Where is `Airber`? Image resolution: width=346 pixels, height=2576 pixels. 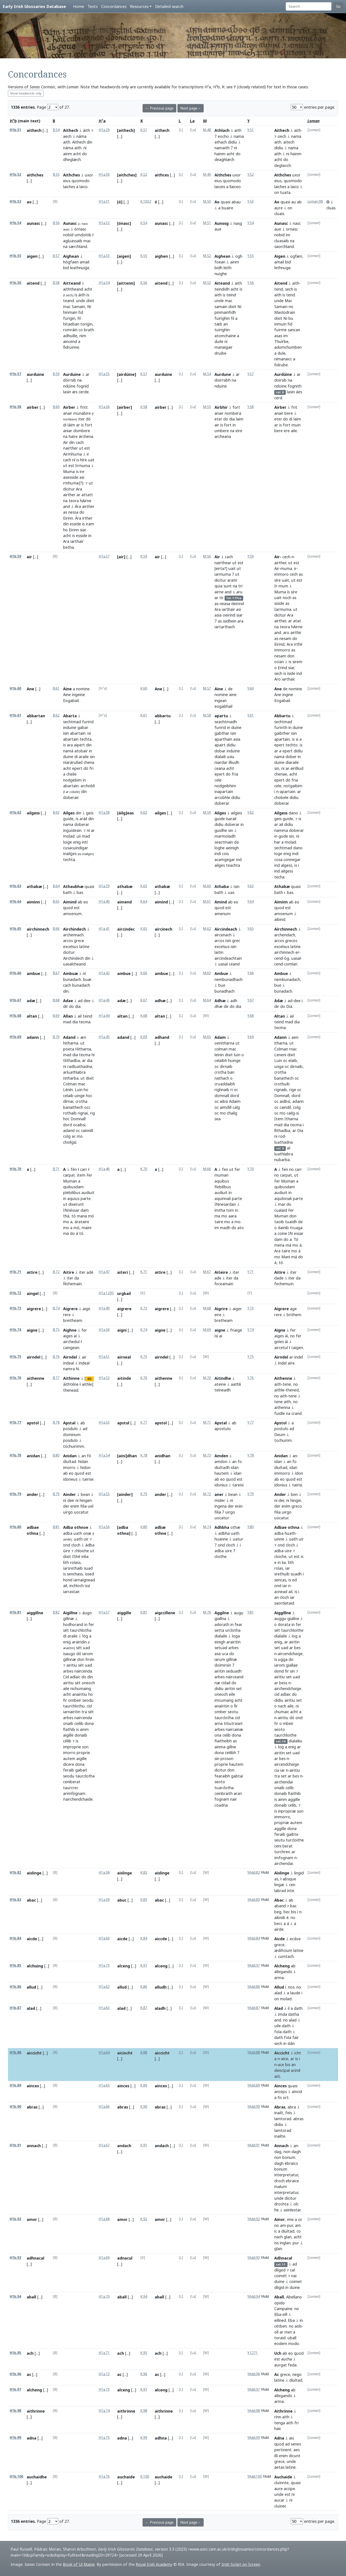 Airber is located at coordinates (69, 407).